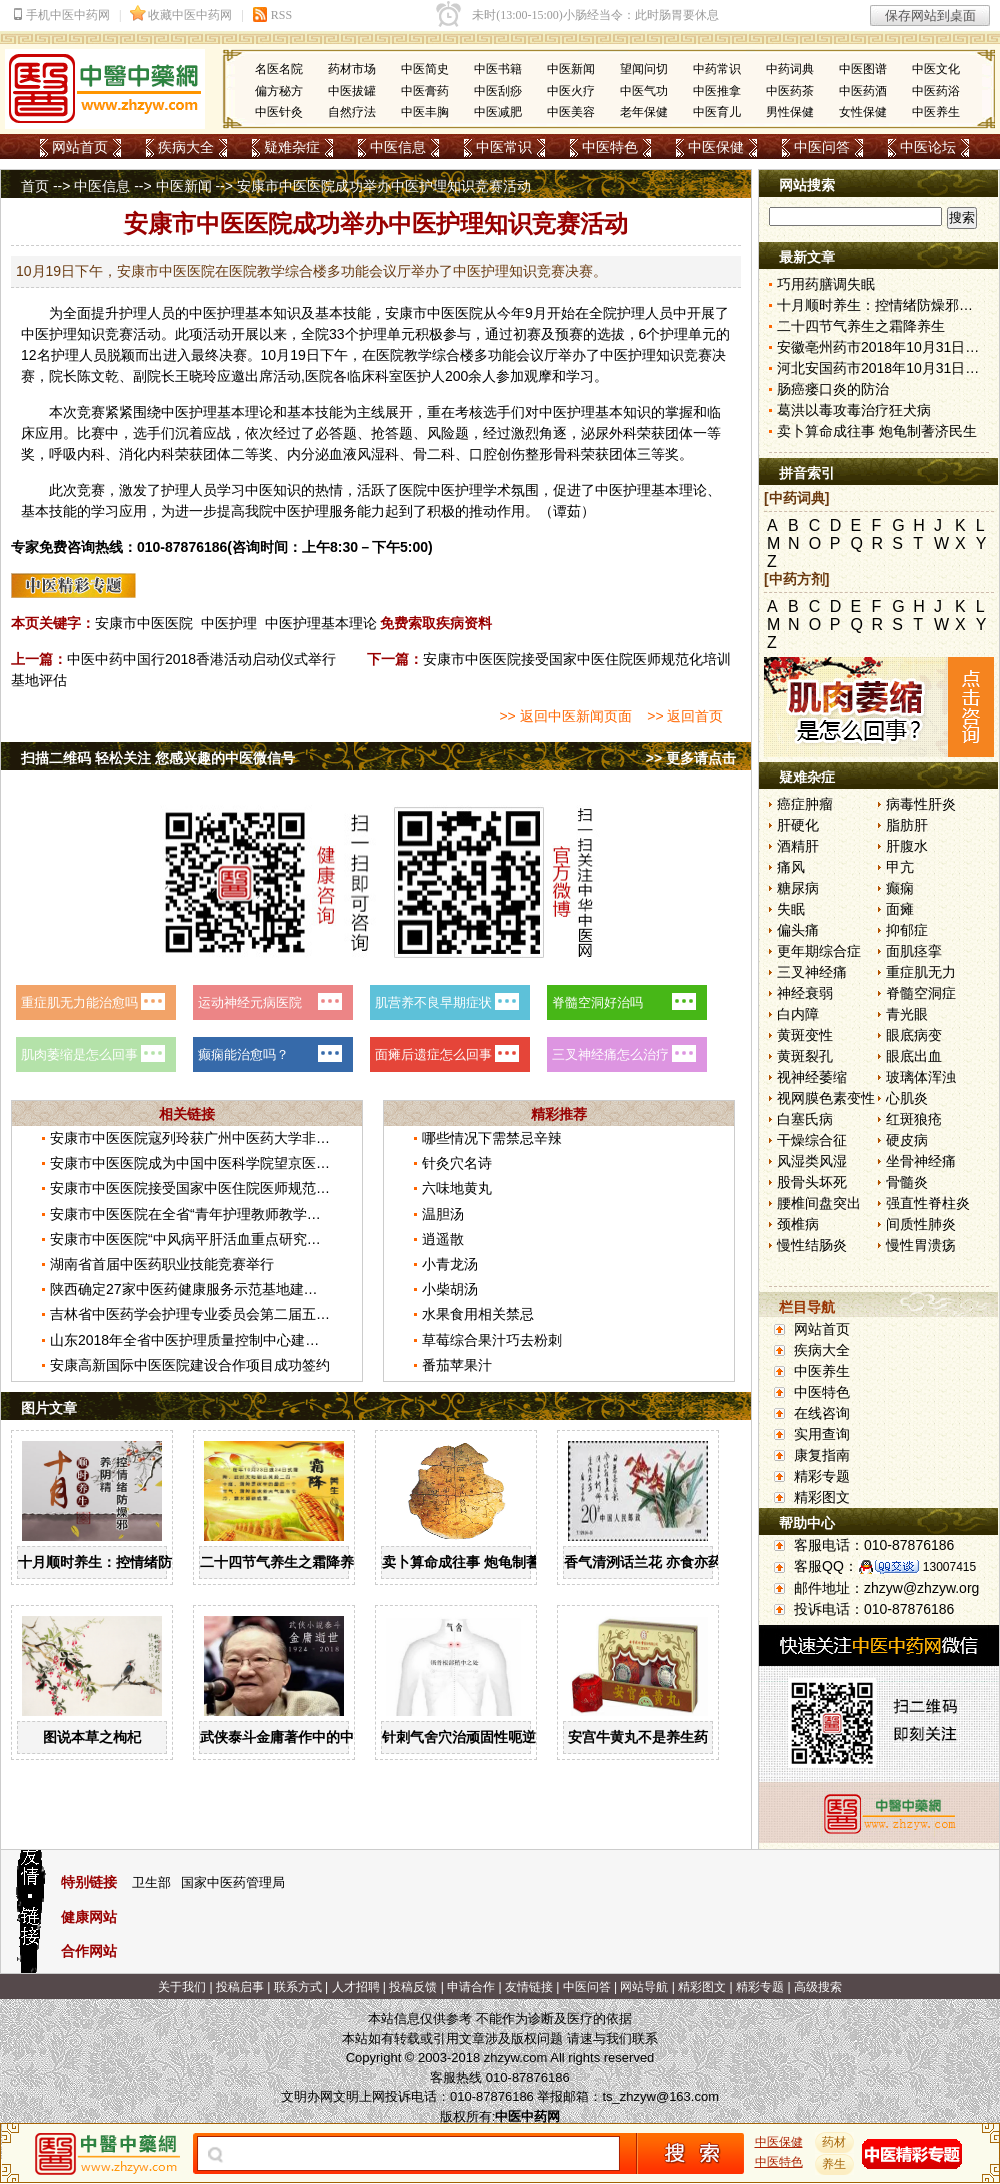 The height and width of the screenshot is (2184, 1000). Describe the element at coordinates (921, 1224) in the screenshot. I see `间质性肺炎` at that location.